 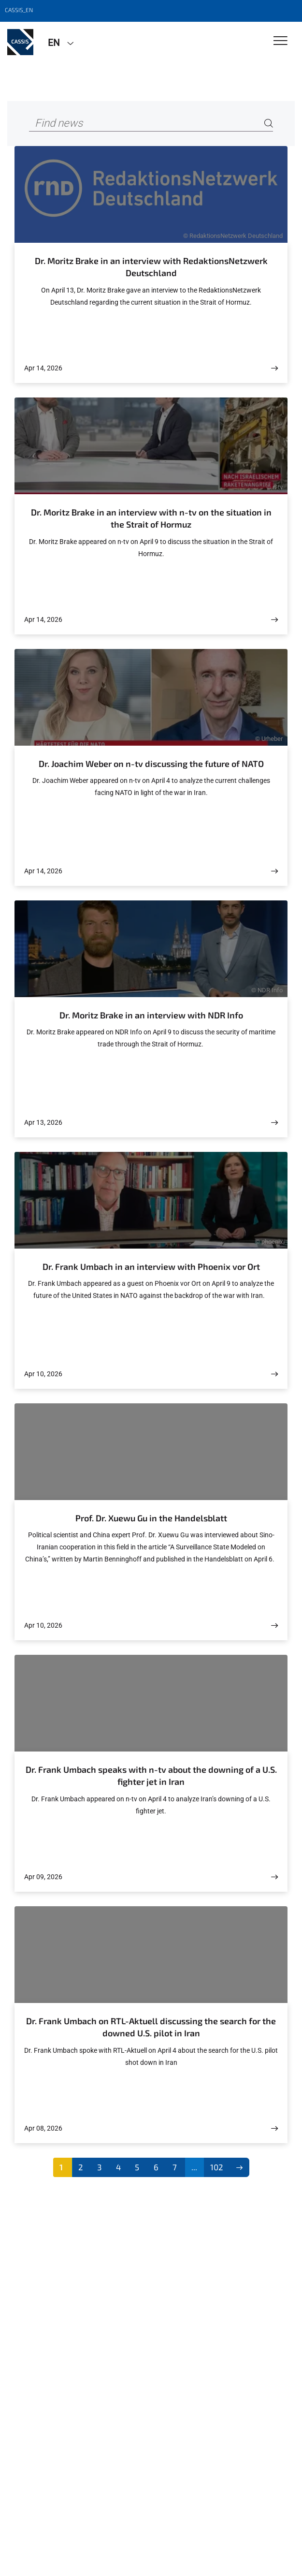 I want to click on [Toggle Navigation], so click(x=280, y=41).